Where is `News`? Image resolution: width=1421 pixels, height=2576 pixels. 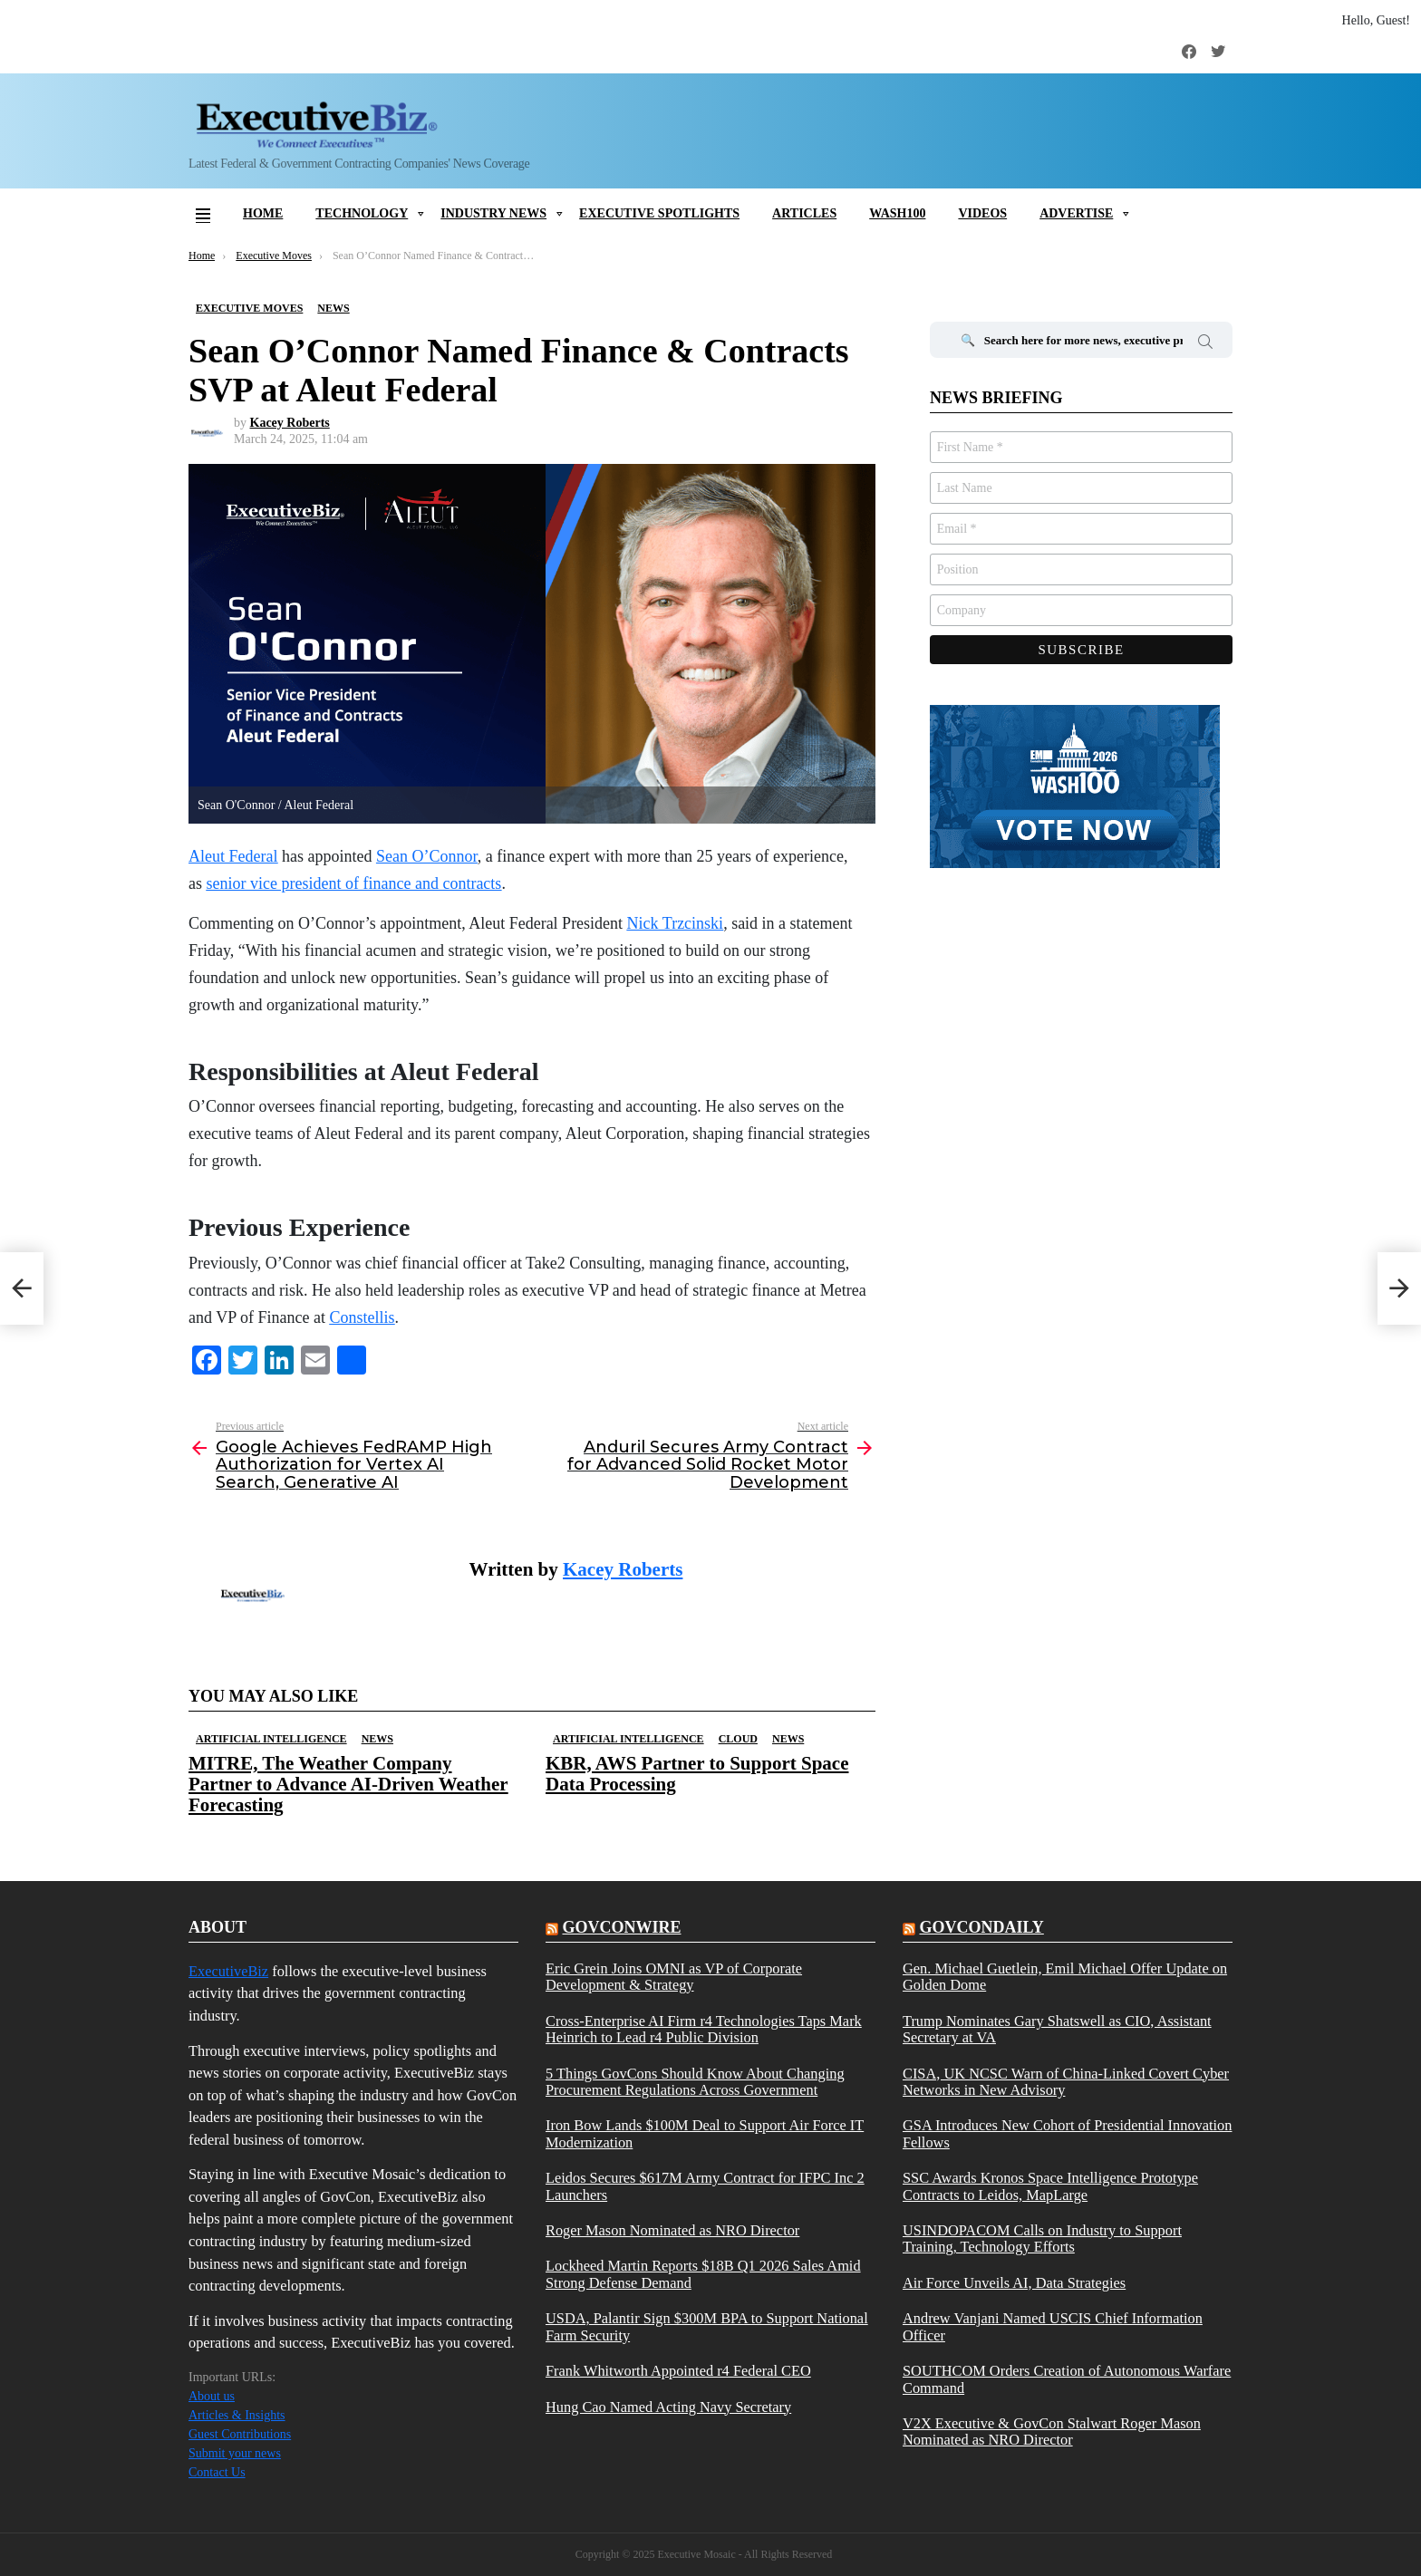 News is located at coordinates (377, 1738).